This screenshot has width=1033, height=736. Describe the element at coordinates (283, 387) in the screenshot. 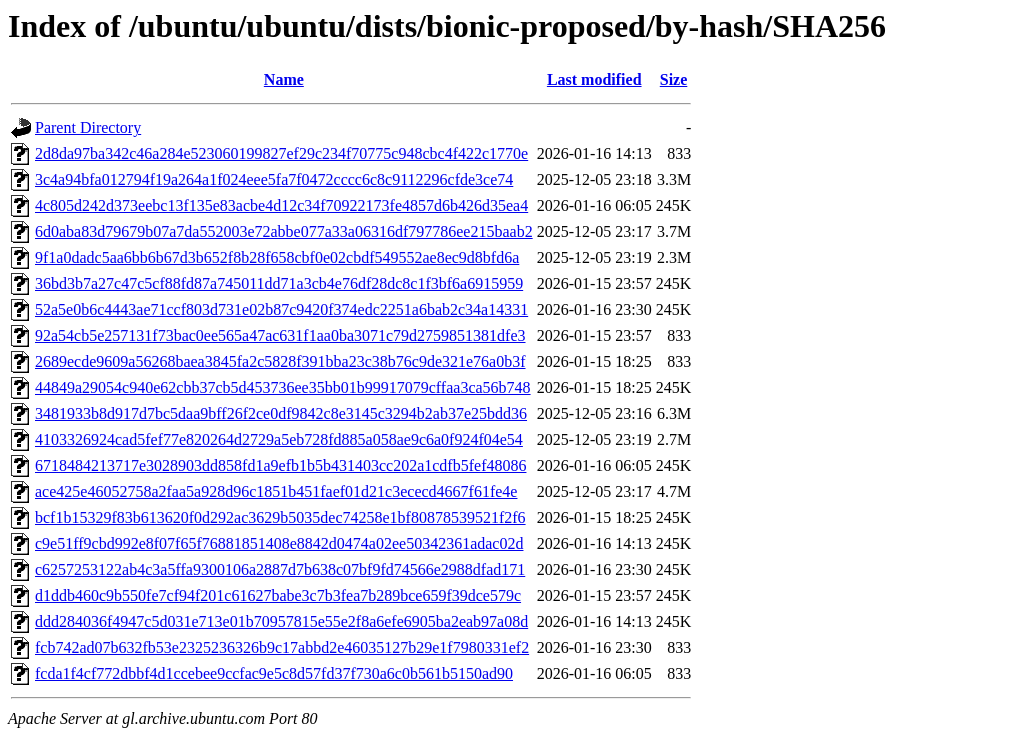

I see `44849a29054c940e62cbb37cb5d453736ee35bb01b99917079cffaa3ca56b748` at that location.